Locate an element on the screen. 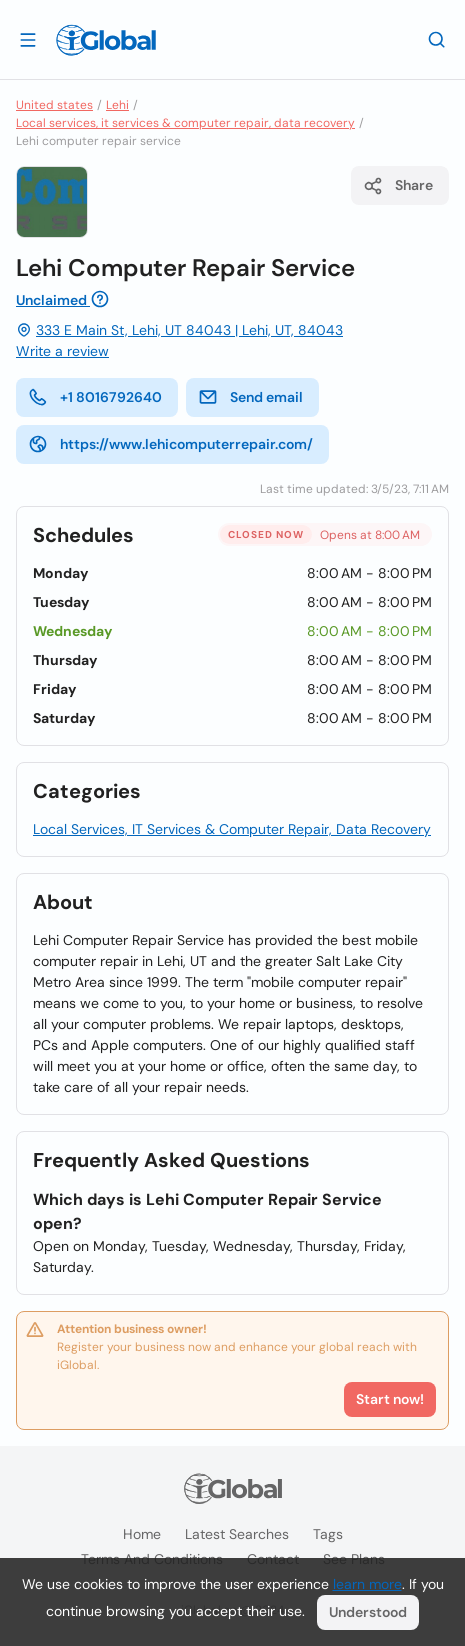  Home is located at coordinates (142, 1534).